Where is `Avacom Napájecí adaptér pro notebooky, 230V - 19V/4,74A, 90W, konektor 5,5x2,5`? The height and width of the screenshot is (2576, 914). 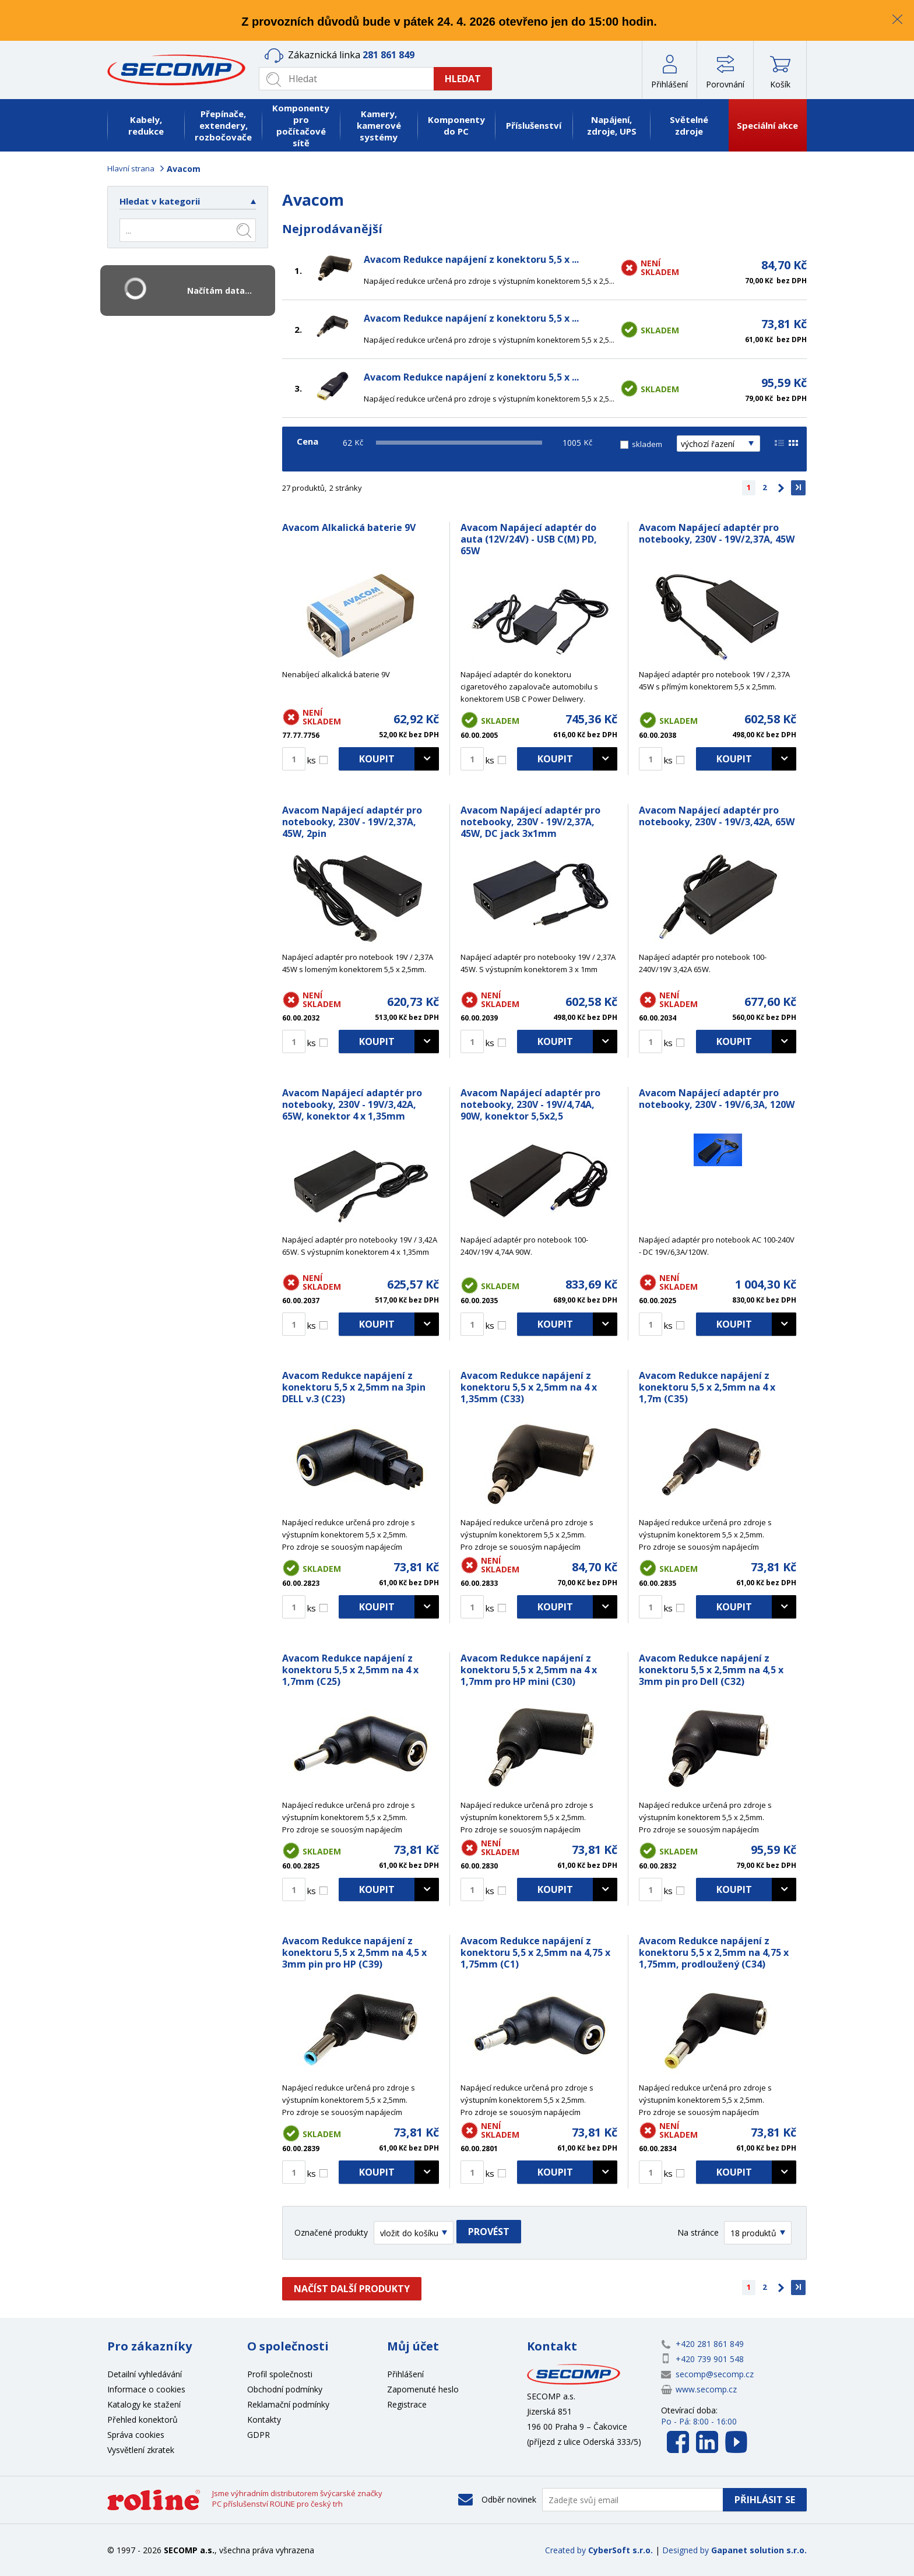
Avacom Napájecí adaptér pro notebooky, 230V - 19V/4,74A, 90W, konektor 5,5x2,5 is located at coordinates (530, 1104).